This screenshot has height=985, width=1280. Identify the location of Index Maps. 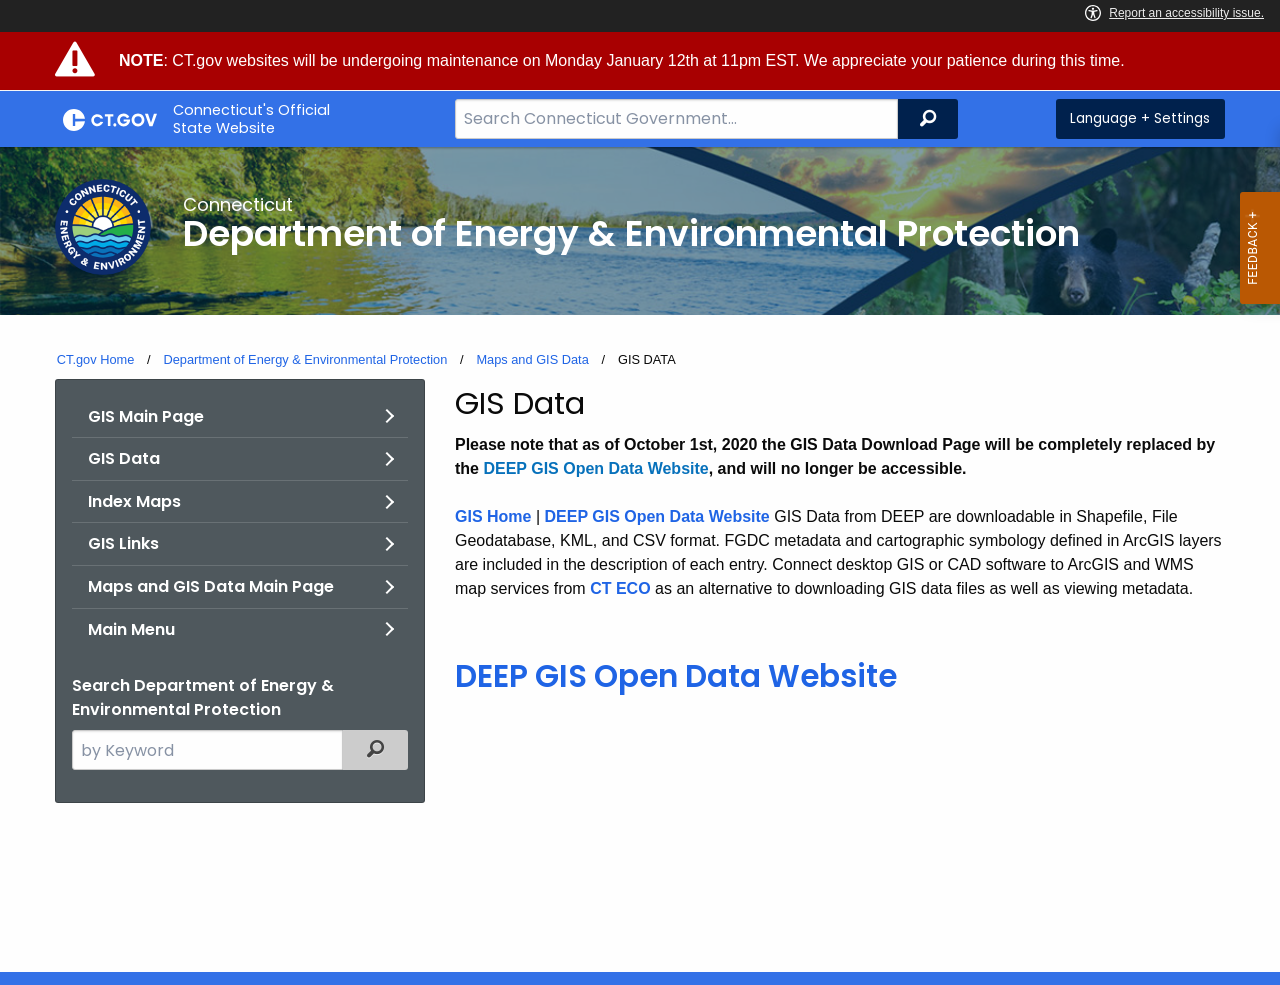
(134, 501).